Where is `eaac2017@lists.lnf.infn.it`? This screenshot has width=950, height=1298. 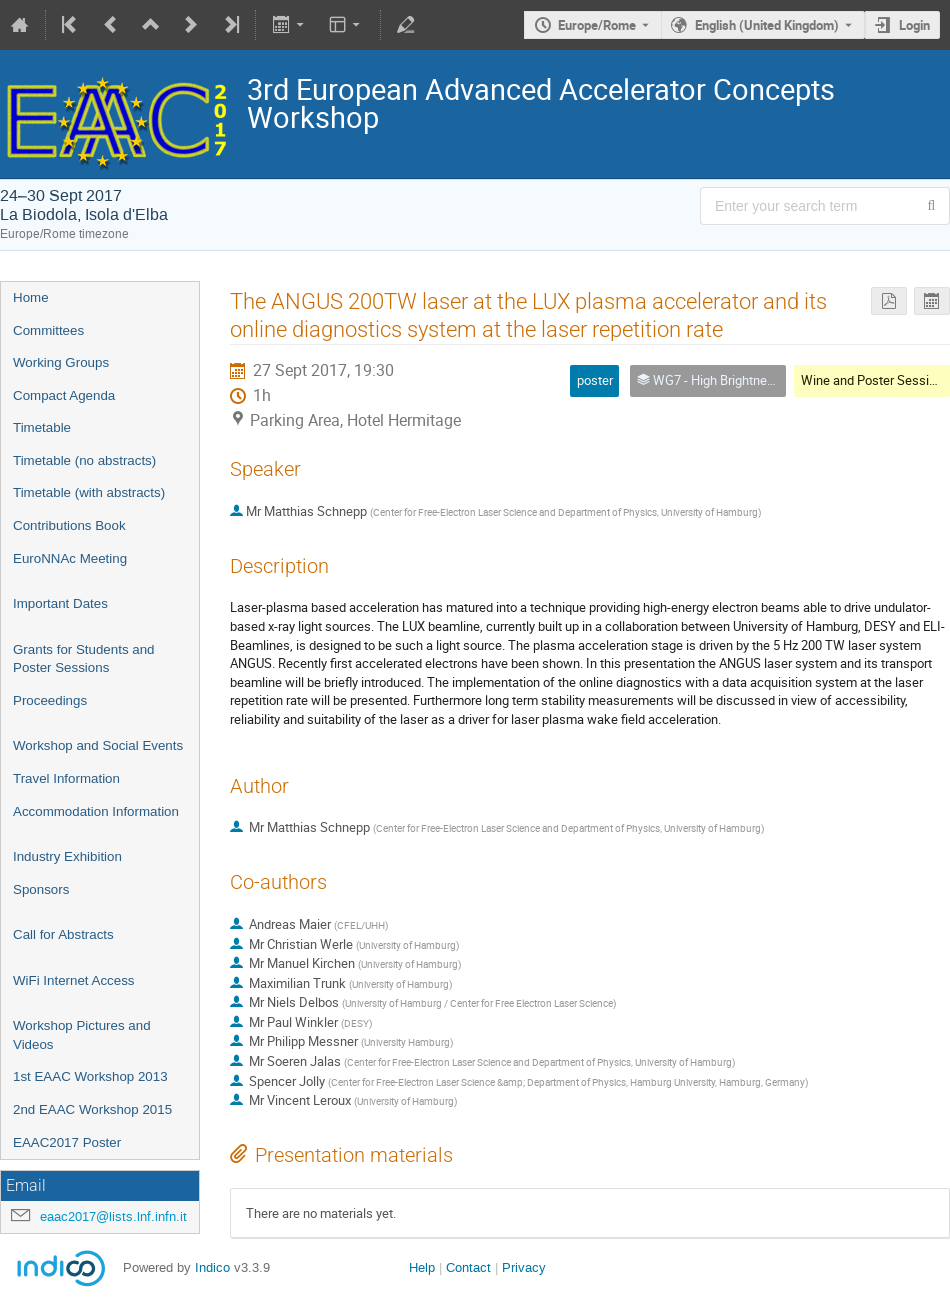
eaac2017@lists.lnf.infn.it is located at coordinates (113, 1216).